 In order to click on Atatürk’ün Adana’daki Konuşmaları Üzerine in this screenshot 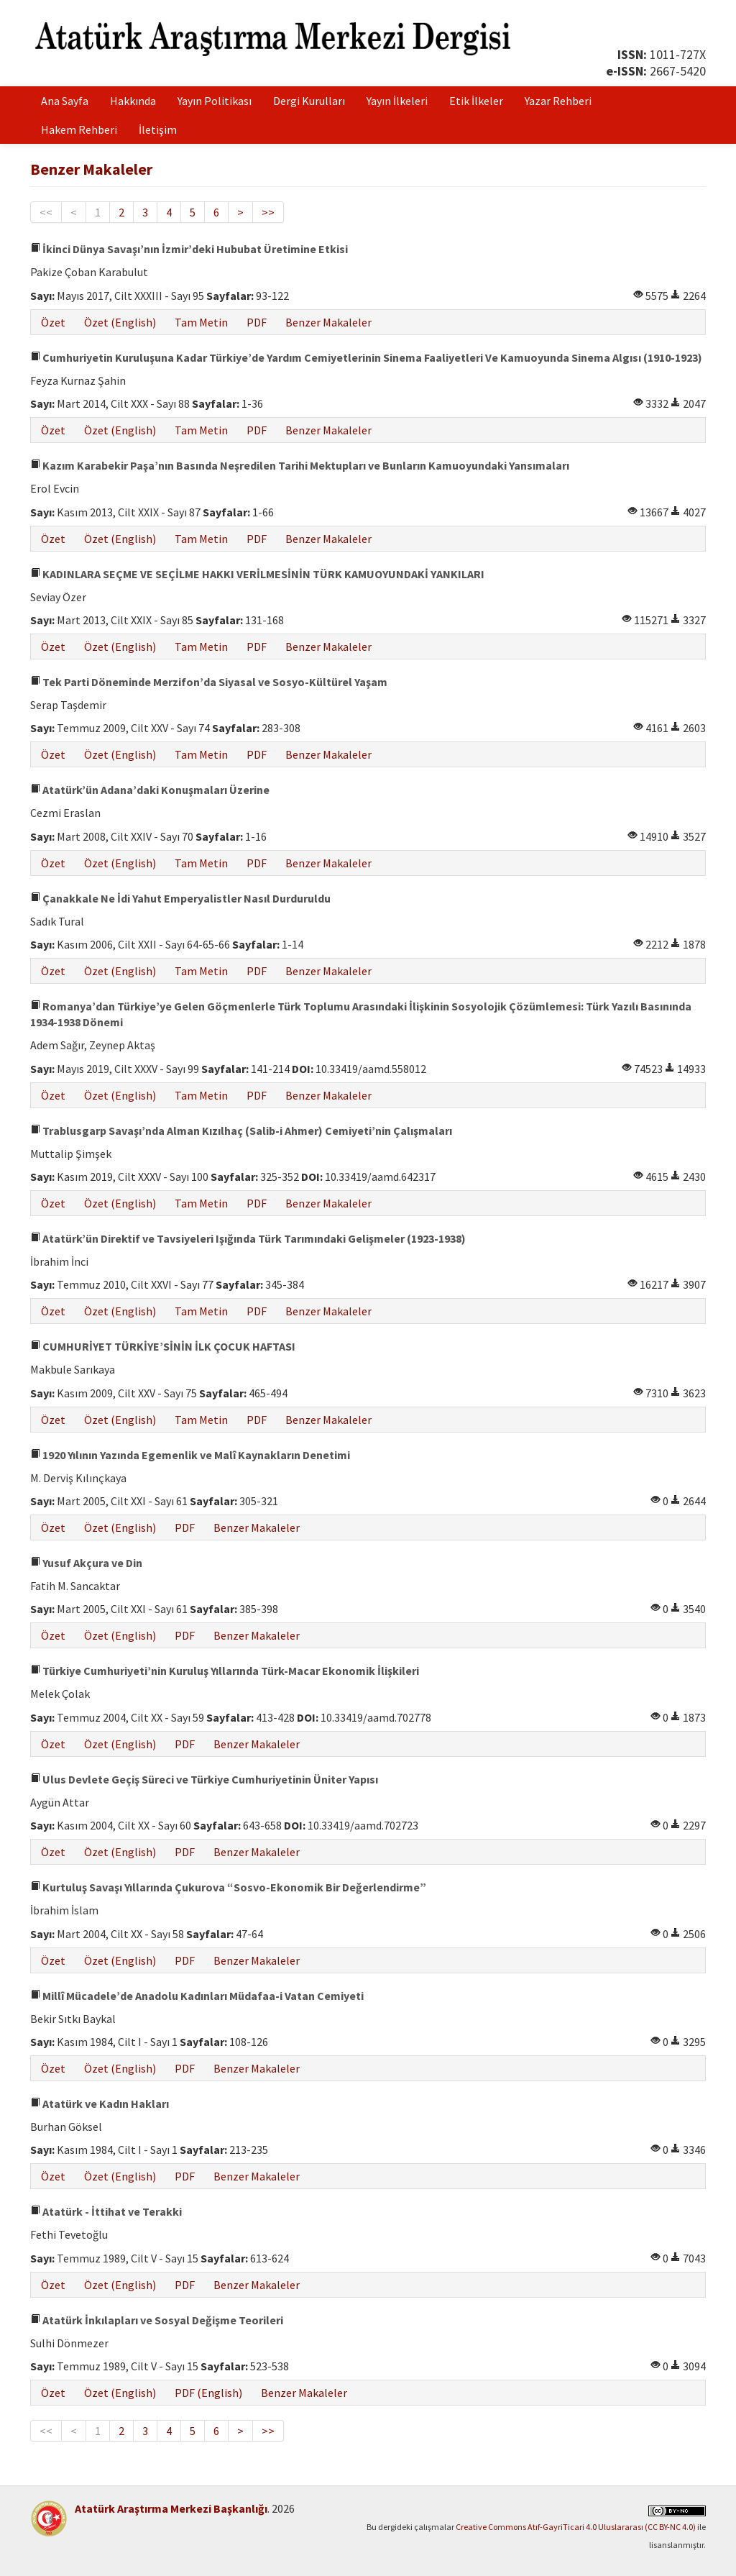, I will do `click(150, 789)`.